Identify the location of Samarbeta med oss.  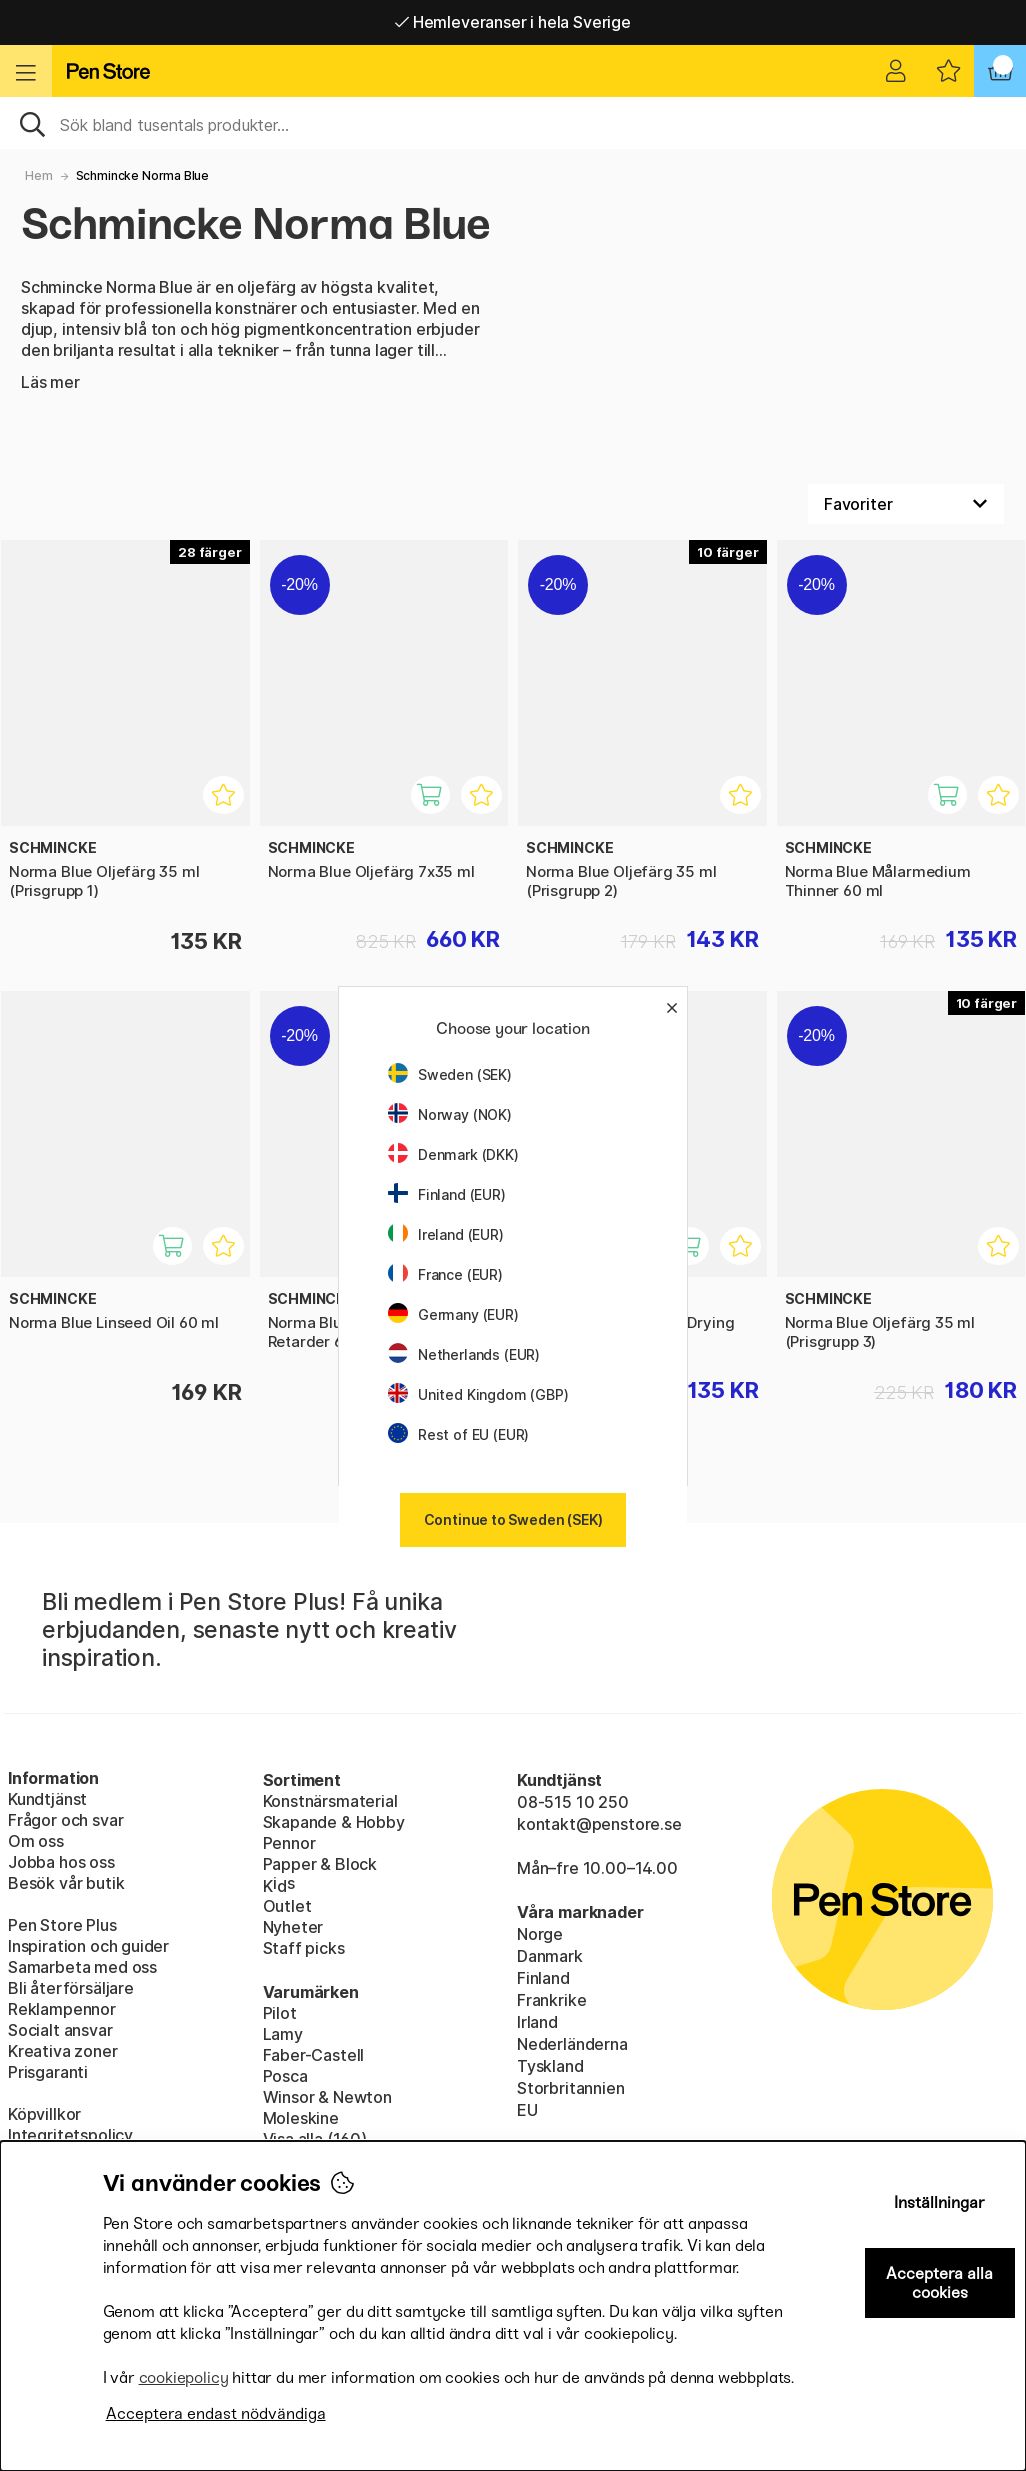
(82, 1967).